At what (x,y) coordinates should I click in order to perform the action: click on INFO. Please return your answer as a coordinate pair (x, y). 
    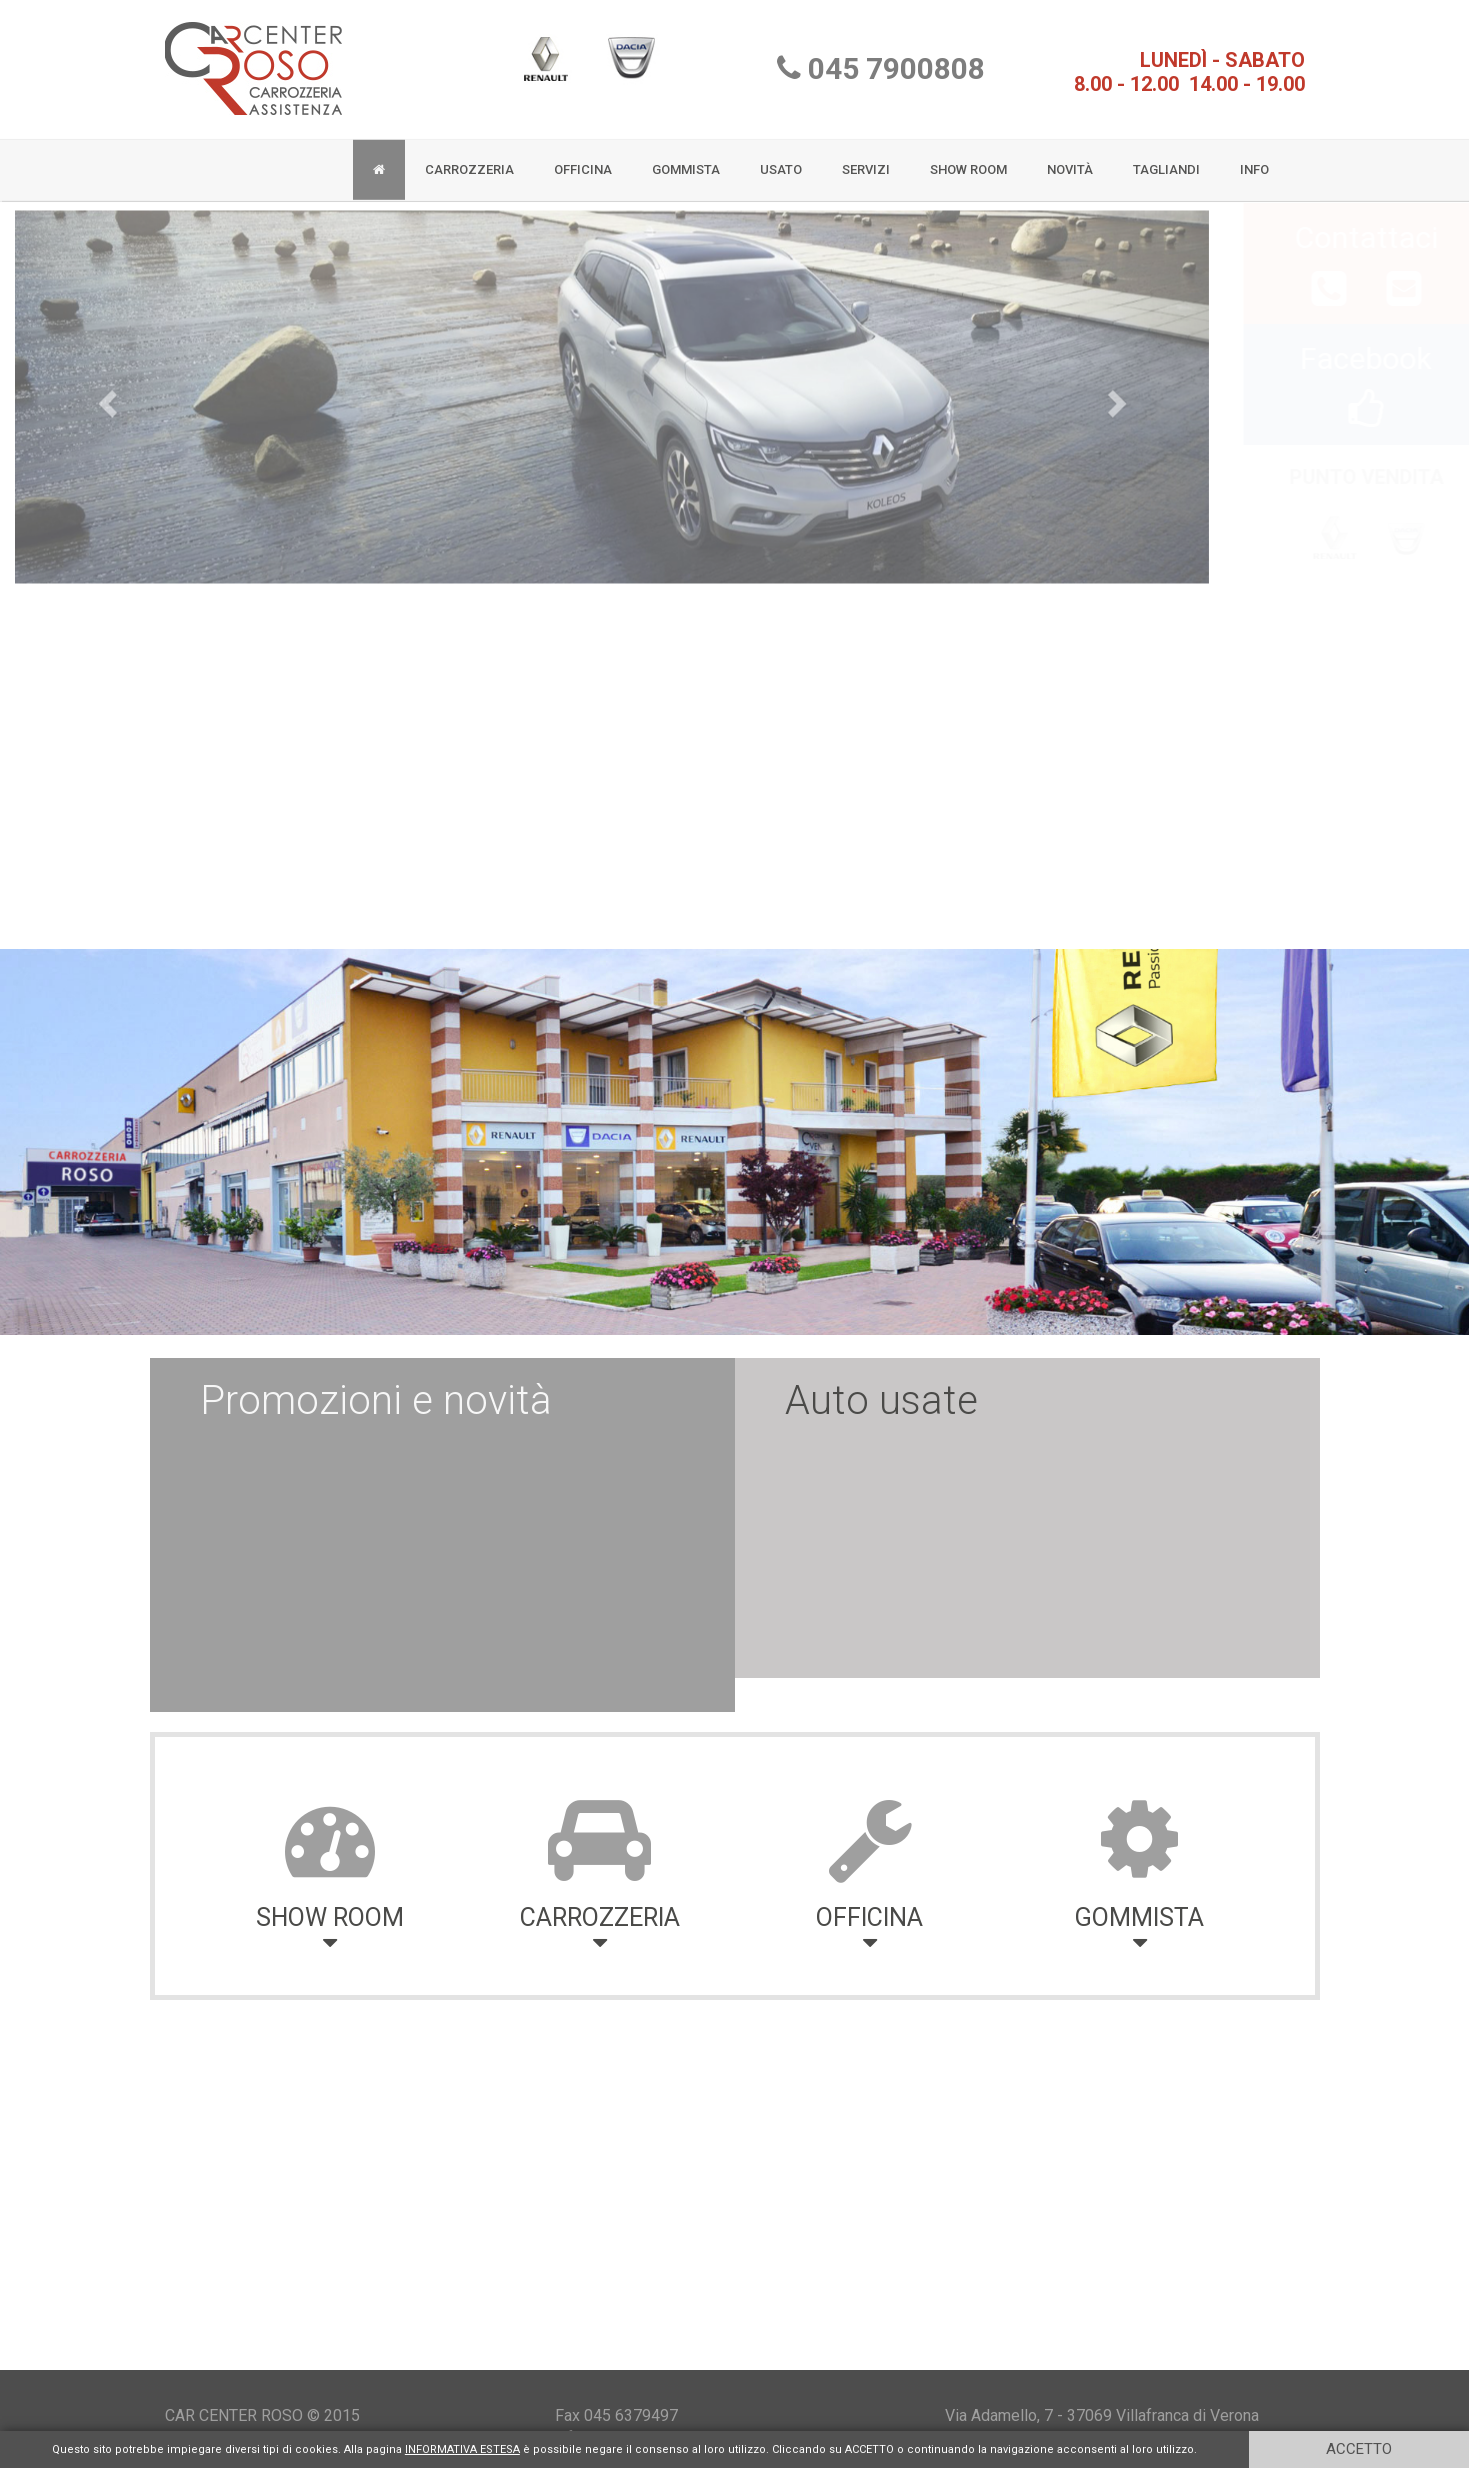
    Looking at the image, I should click on (1254, 162).